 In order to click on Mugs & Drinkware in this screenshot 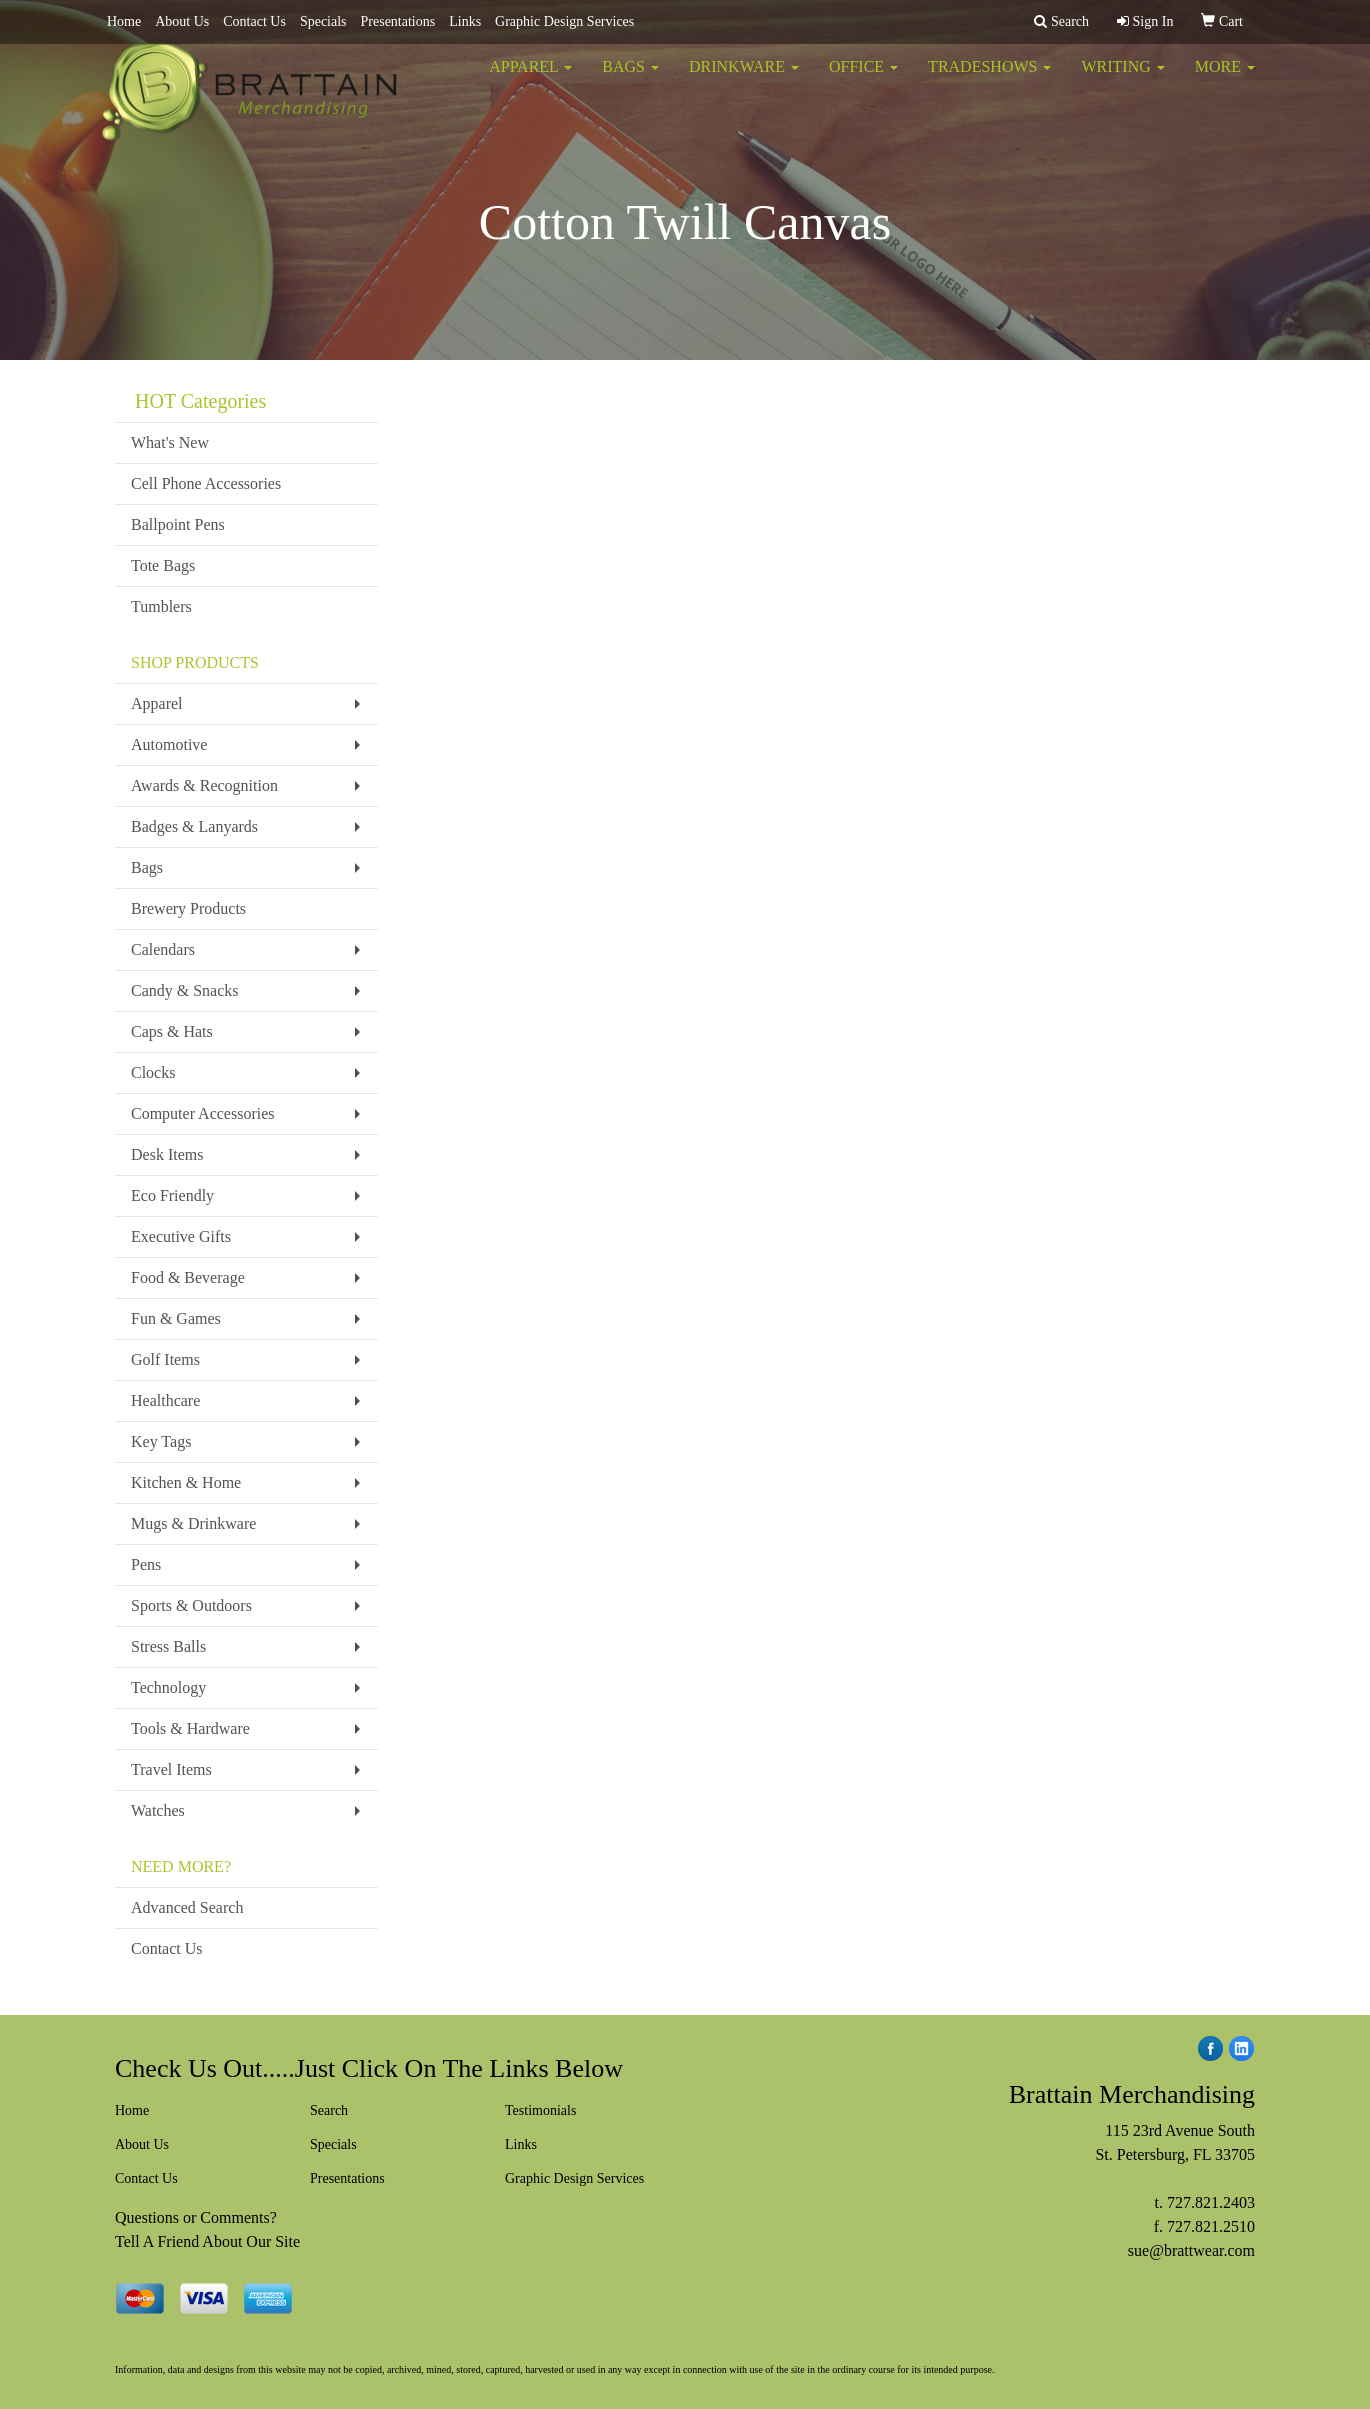, I will do `click(193, 1523)`.